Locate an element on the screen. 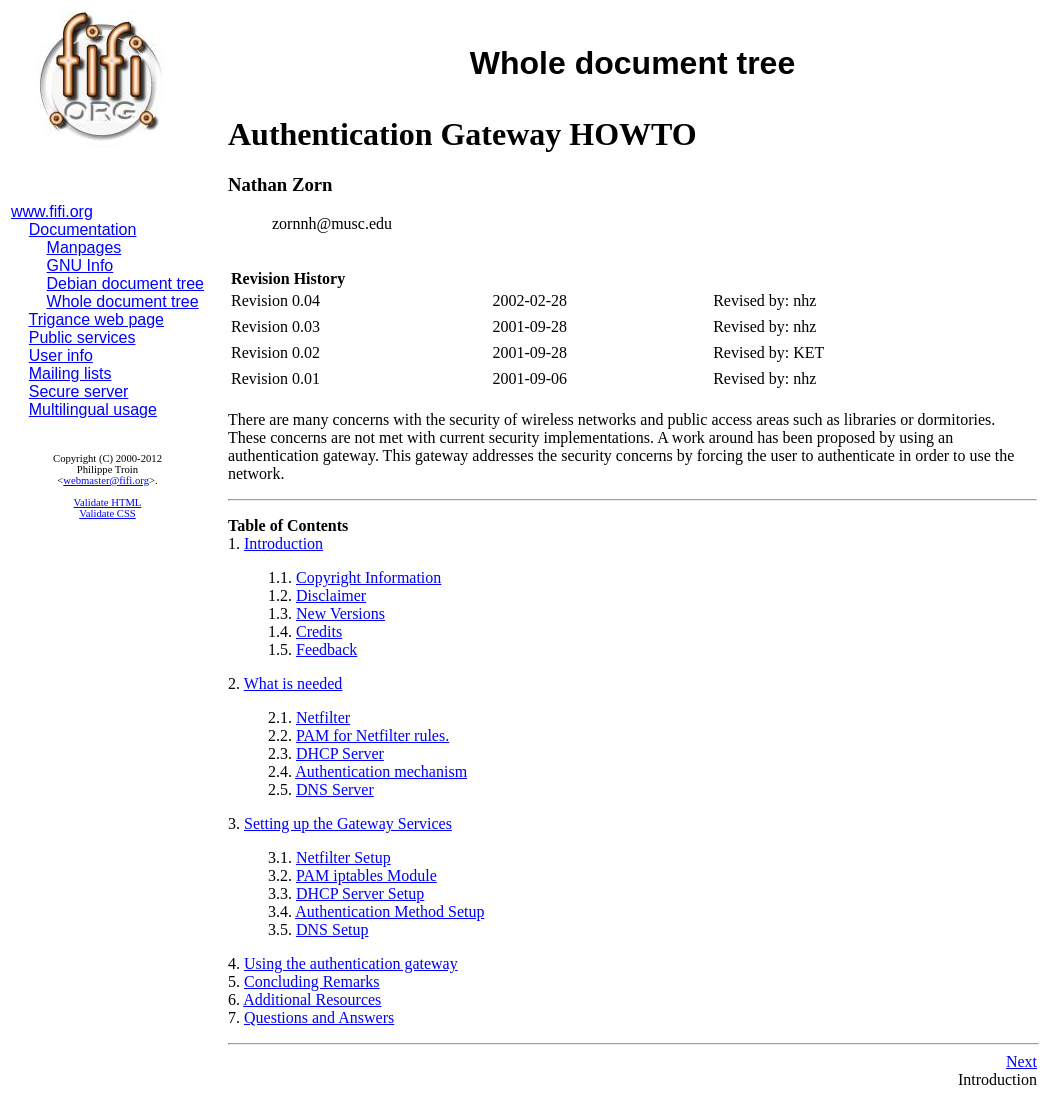 The width and height of the screenshot is (1048, 1100). GNU Info is located at coordinates (80, 265).